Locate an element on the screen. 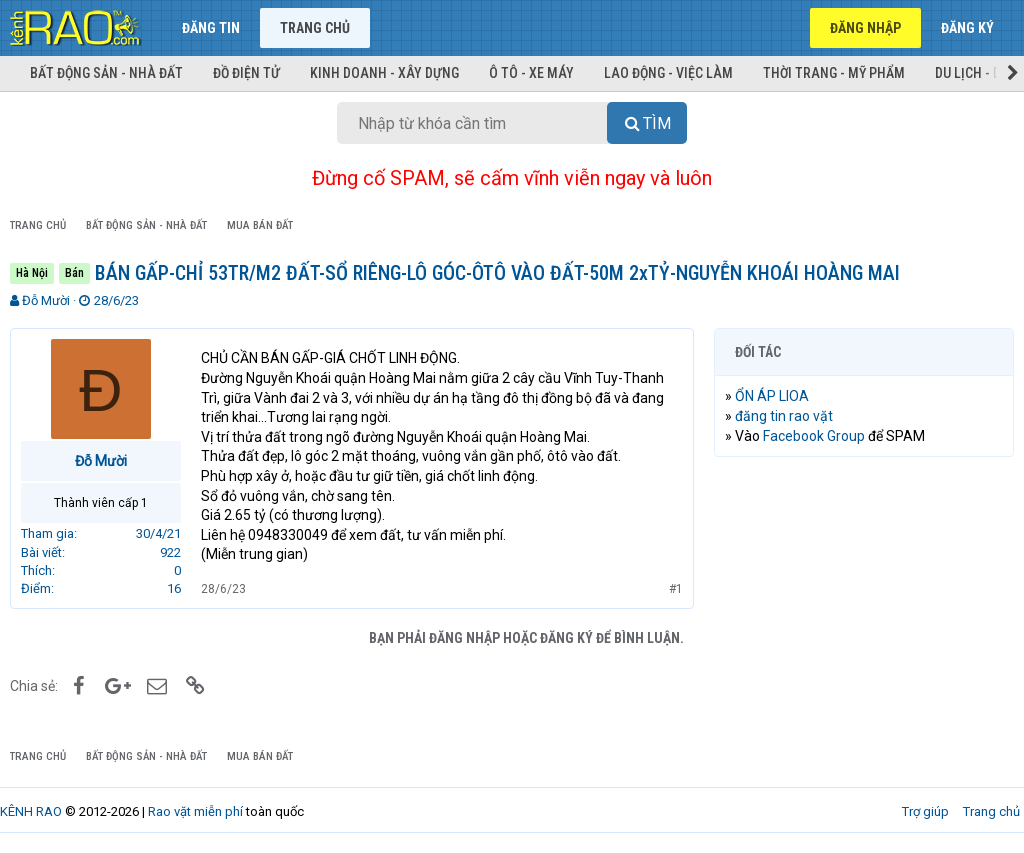 The image size is (1024, 853). ỔN ÁP LIOA is located at coordinates (772, 396).